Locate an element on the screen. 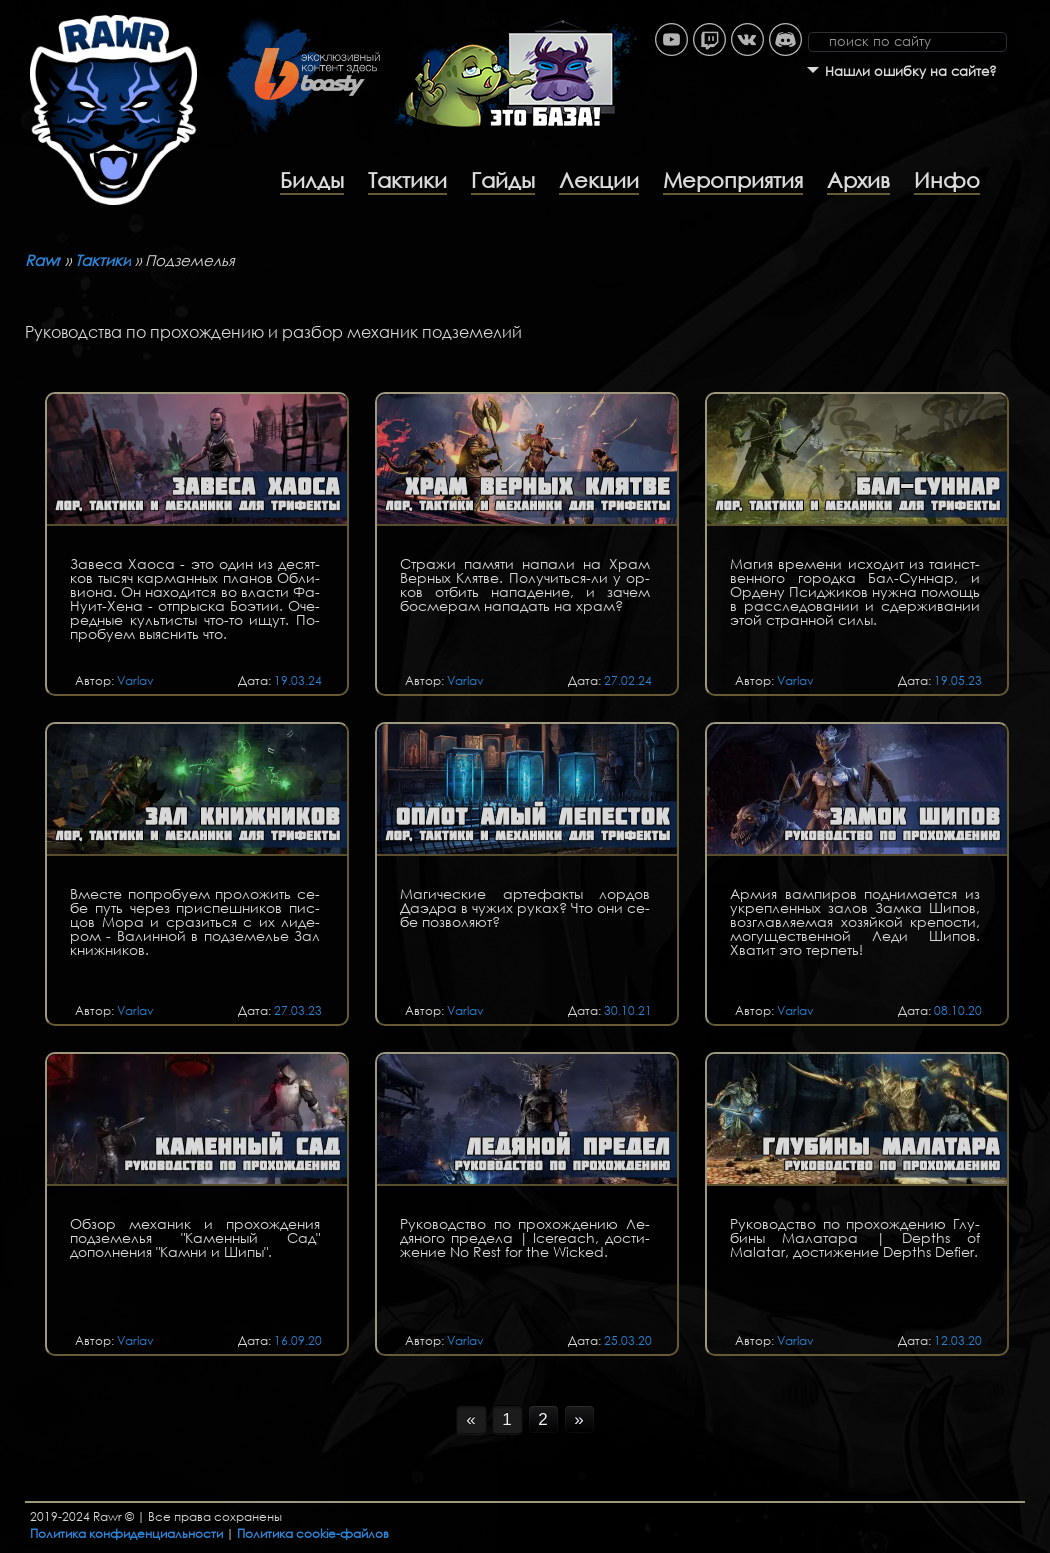 The width and height of the screenshot is (1050, 1553). Инфо is located at coordinates (947, 180).